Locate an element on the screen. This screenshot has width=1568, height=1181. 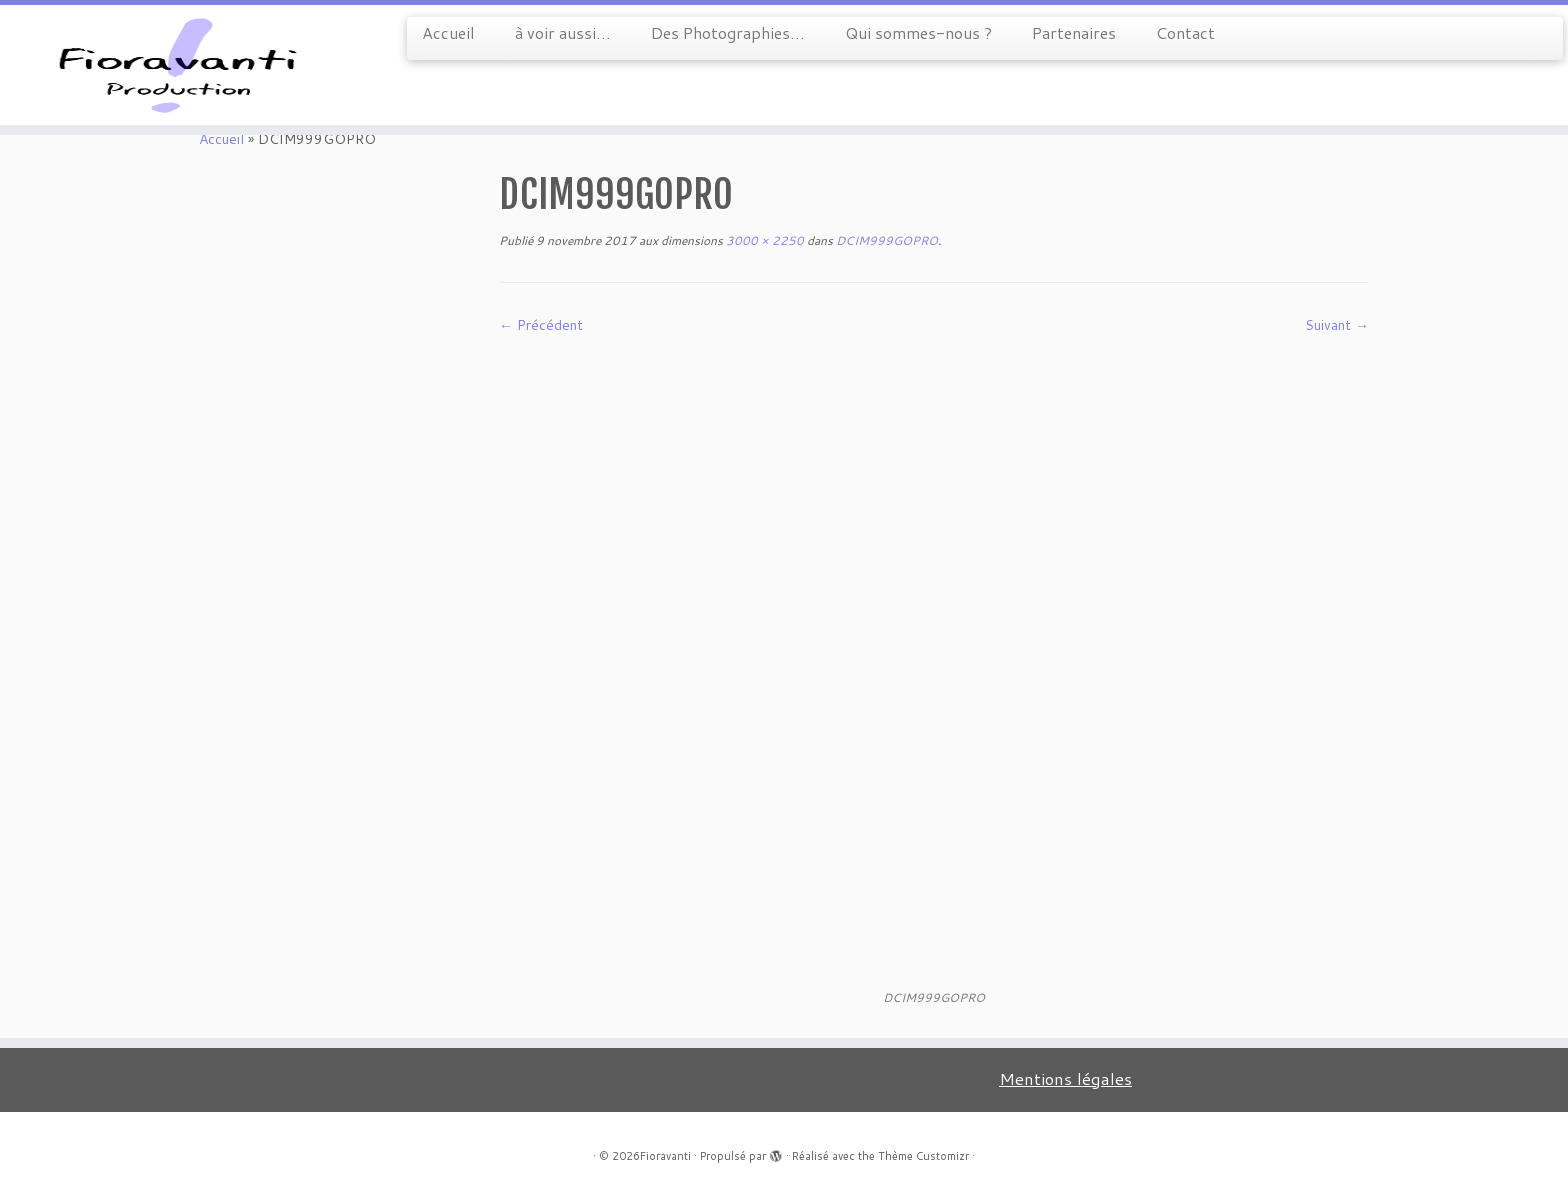
Mentions légales is located at coordinates (1065, 1078).